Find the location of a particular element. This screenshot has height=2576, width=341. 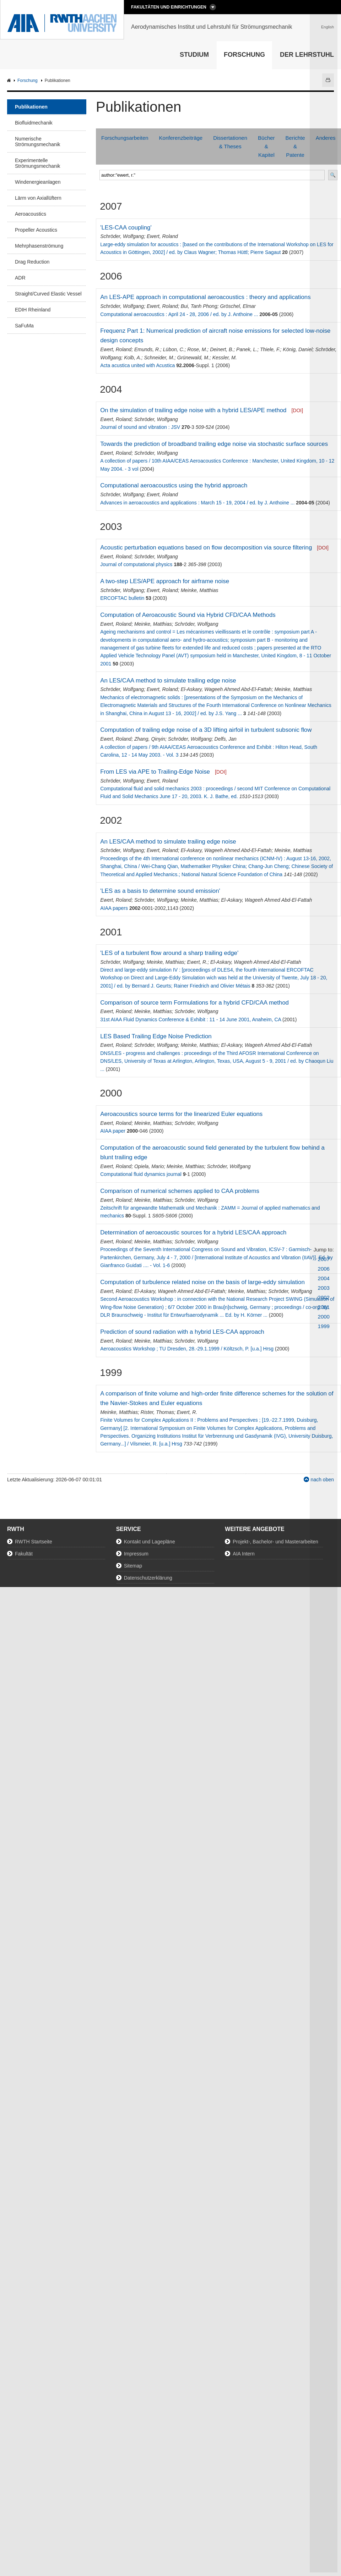

Acta acustica united with Acustica is located at coordinates (137, 365).